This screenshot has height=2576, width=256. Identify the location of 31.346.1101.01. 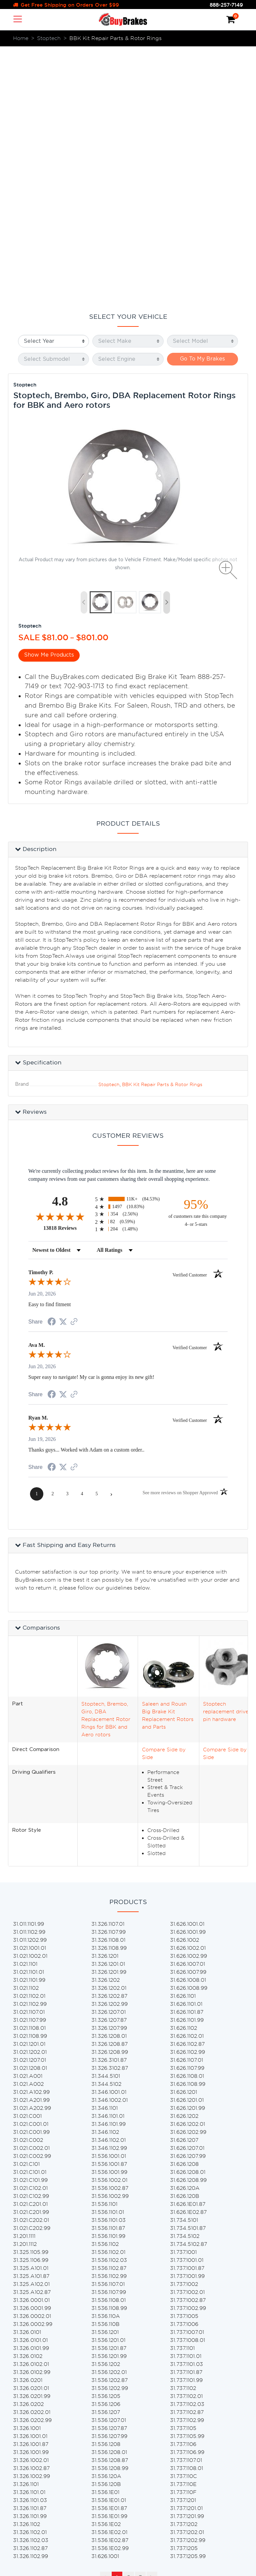
(107, 1860).